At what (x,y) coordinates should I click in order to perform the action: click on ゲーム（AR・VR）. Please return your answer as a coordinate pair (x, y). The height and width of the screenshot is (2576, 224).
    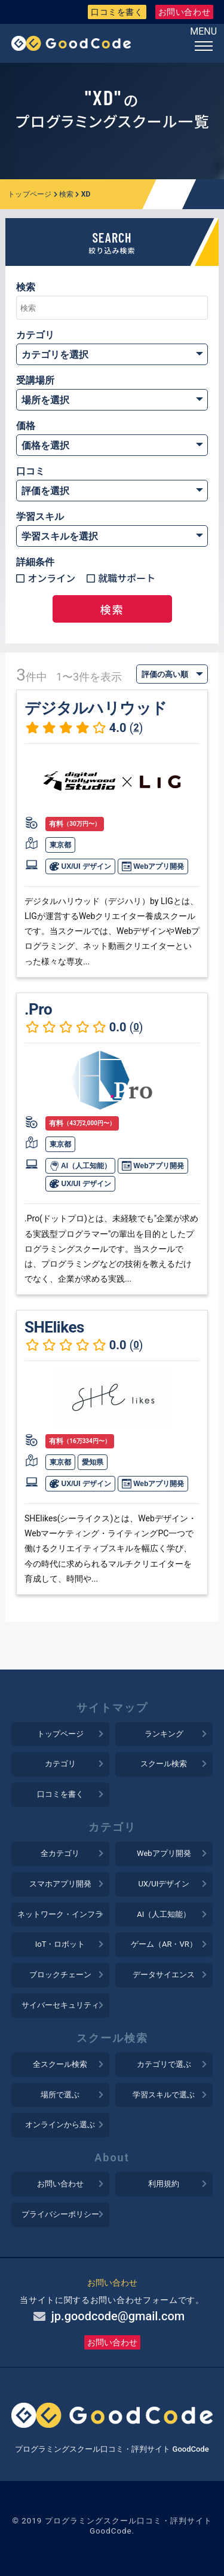
    Looking at the image, I should click on (164, 1944).